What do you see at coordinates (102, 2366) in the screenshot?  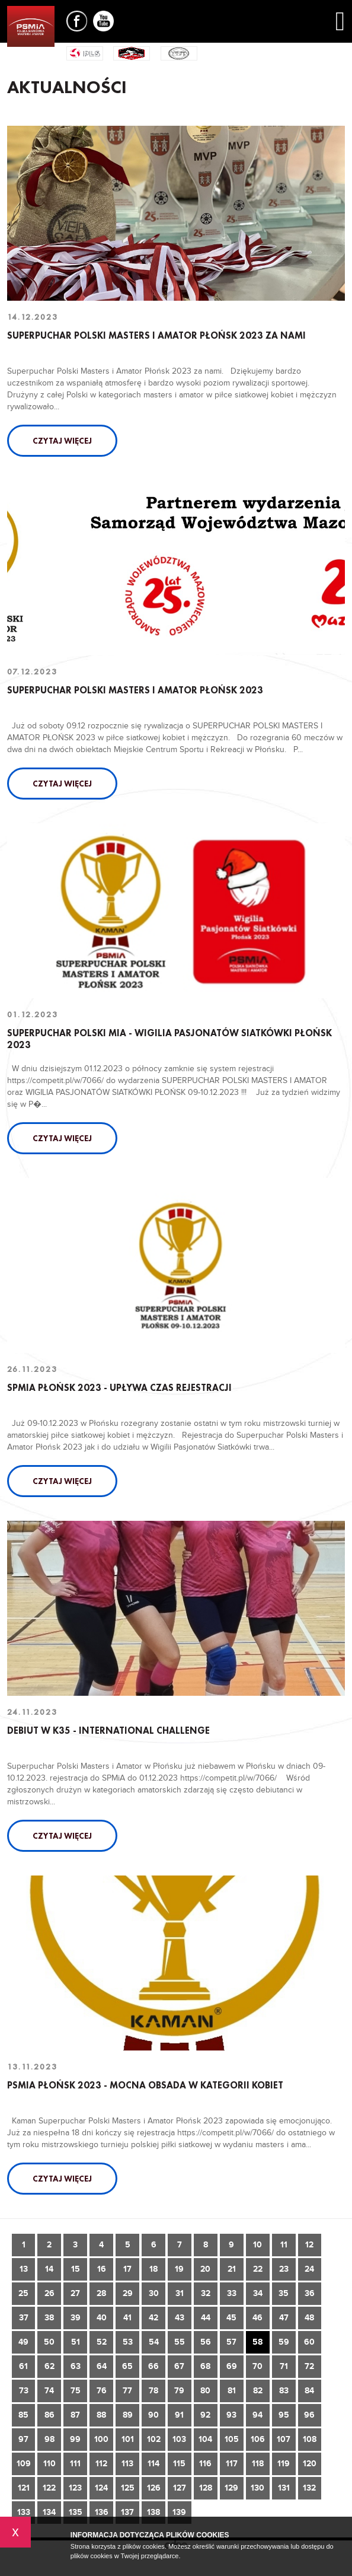 I see `64` at bounding box center [102, 2366].